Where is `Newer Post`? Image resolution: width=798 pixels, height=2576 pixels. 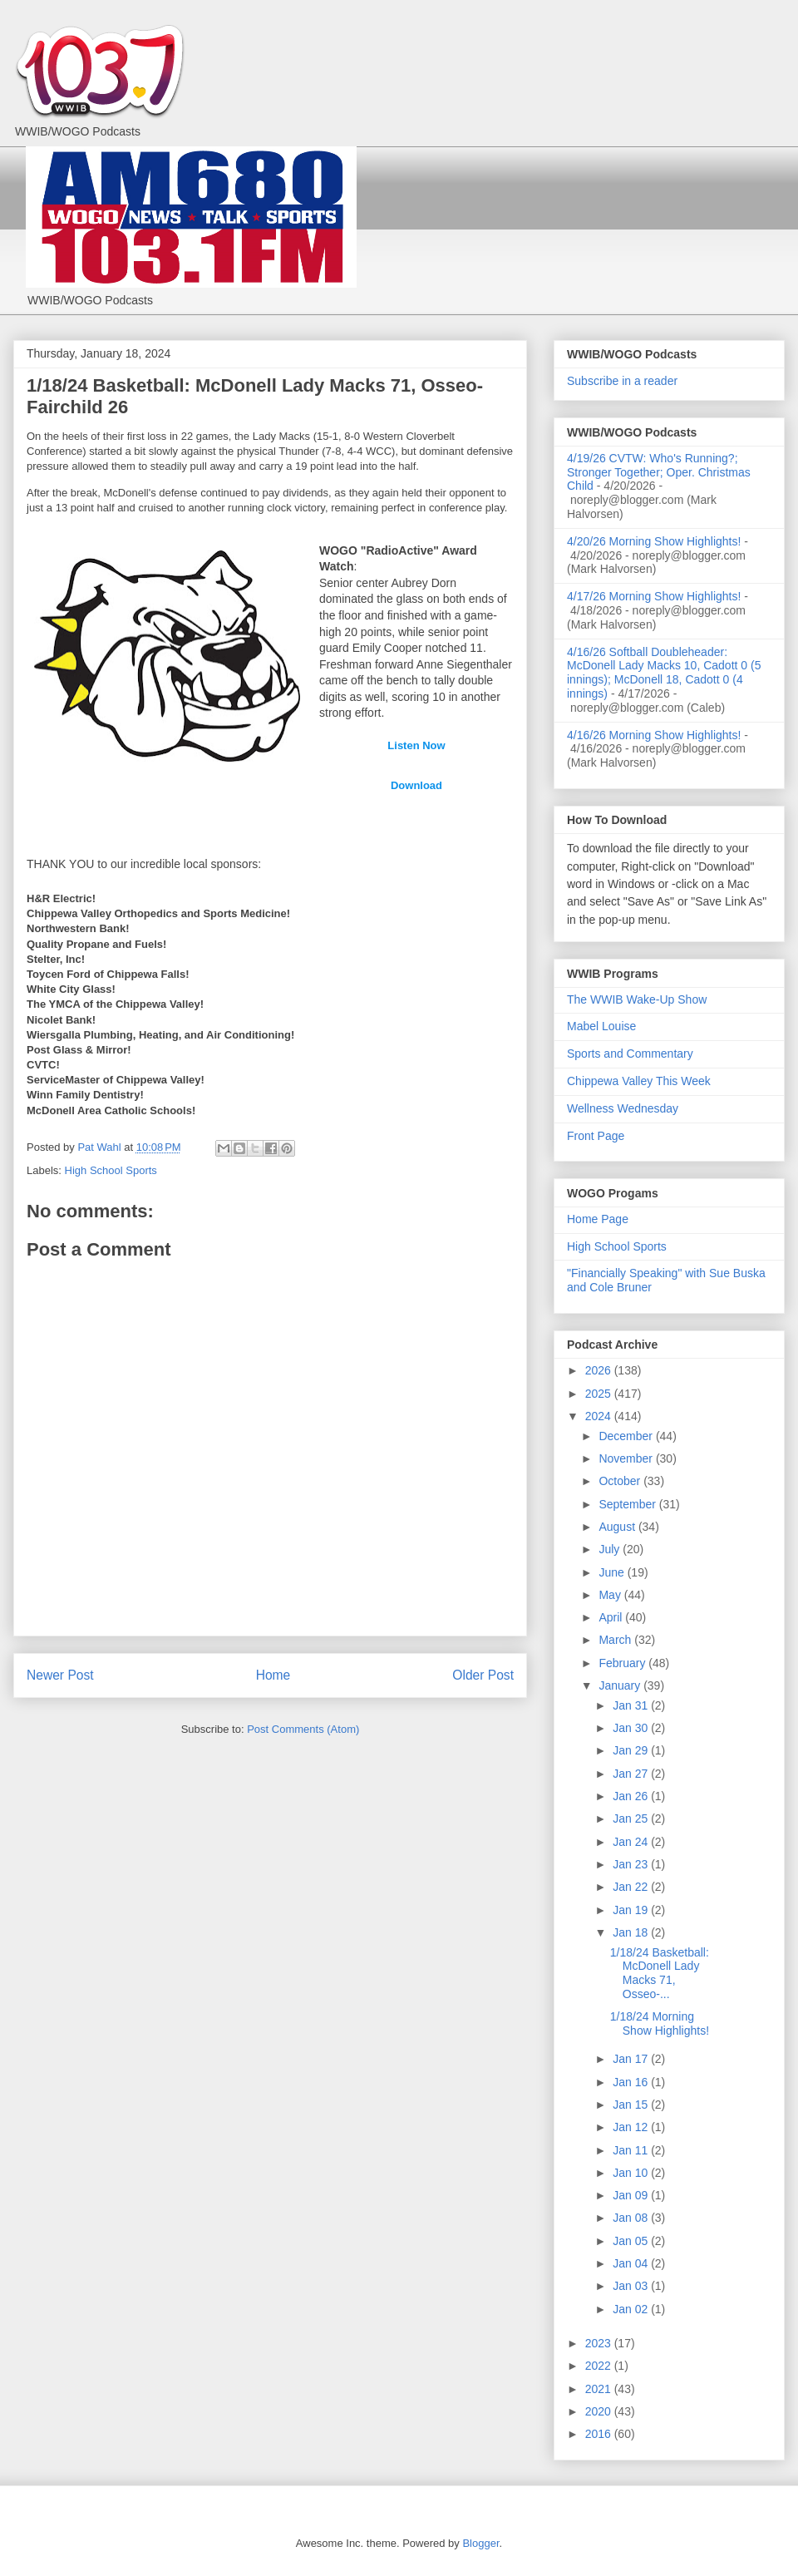
Newer Post is located at coordinates (60, 1675).